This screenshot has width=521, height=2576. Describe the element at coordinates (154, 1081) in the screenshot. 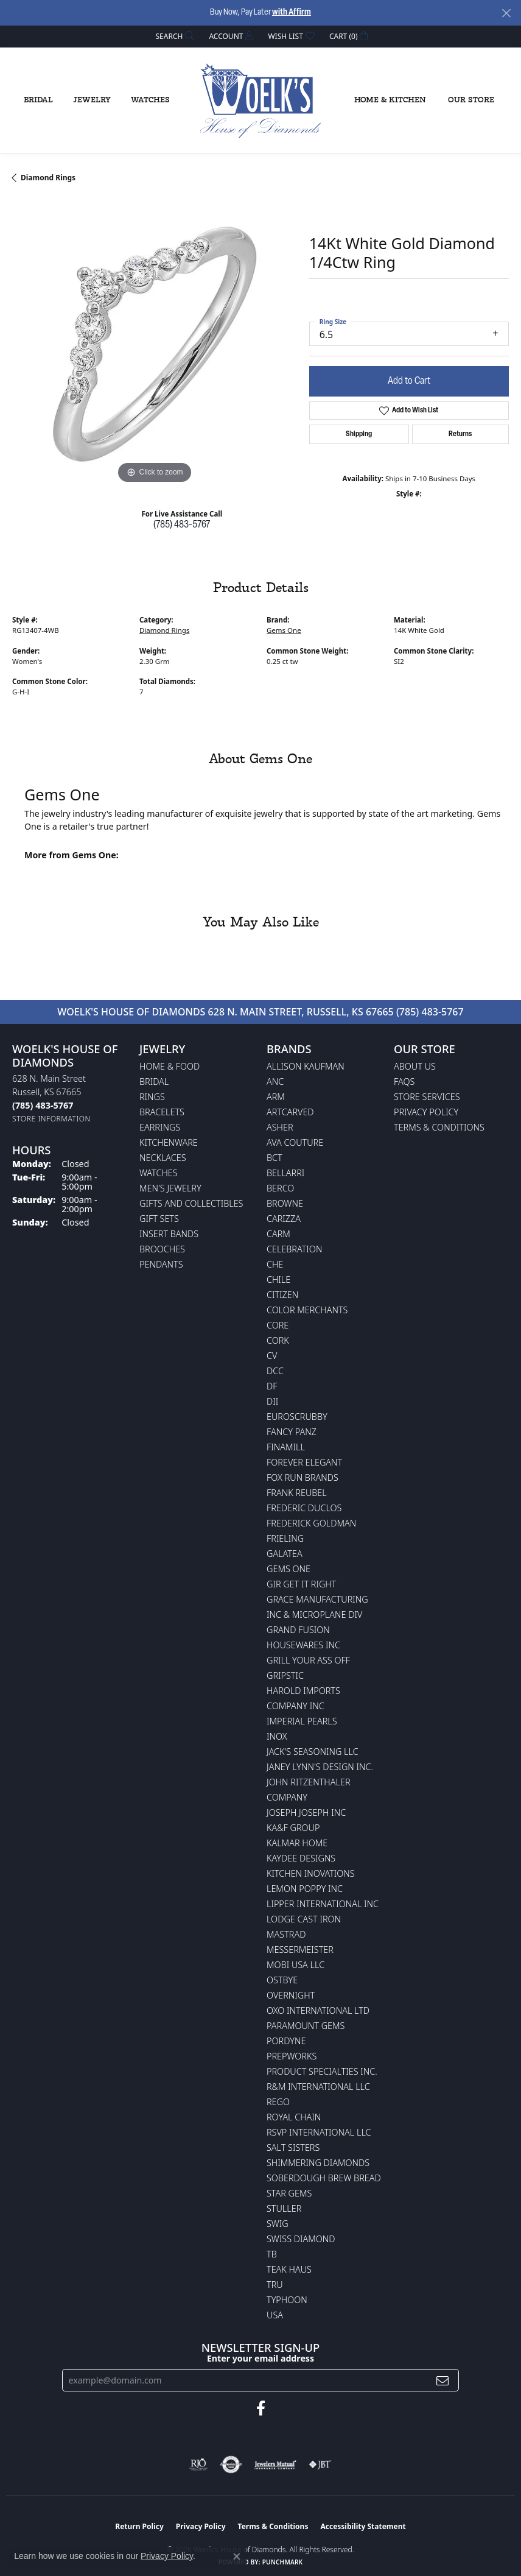

I see `Bridal [menuitem]` at that location.